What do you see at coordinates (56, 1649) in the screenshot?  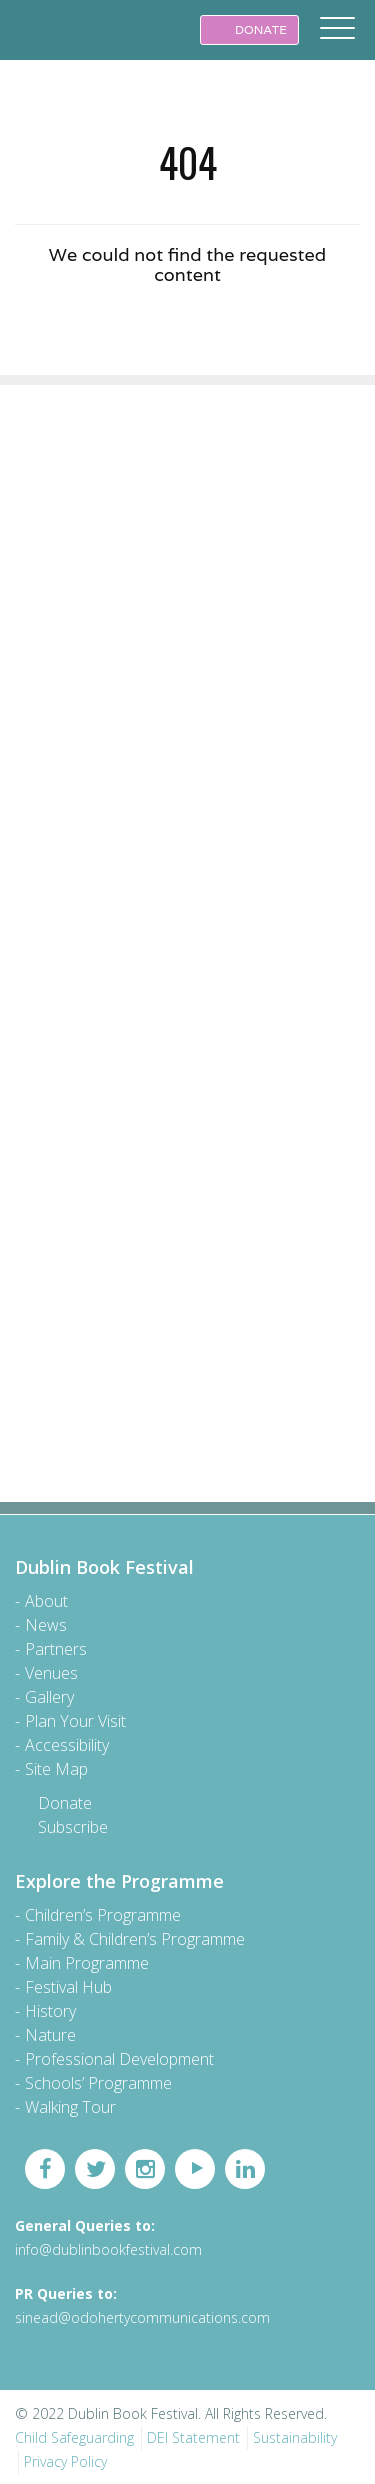 I see `Partners` at bounding box center [56, 1649].